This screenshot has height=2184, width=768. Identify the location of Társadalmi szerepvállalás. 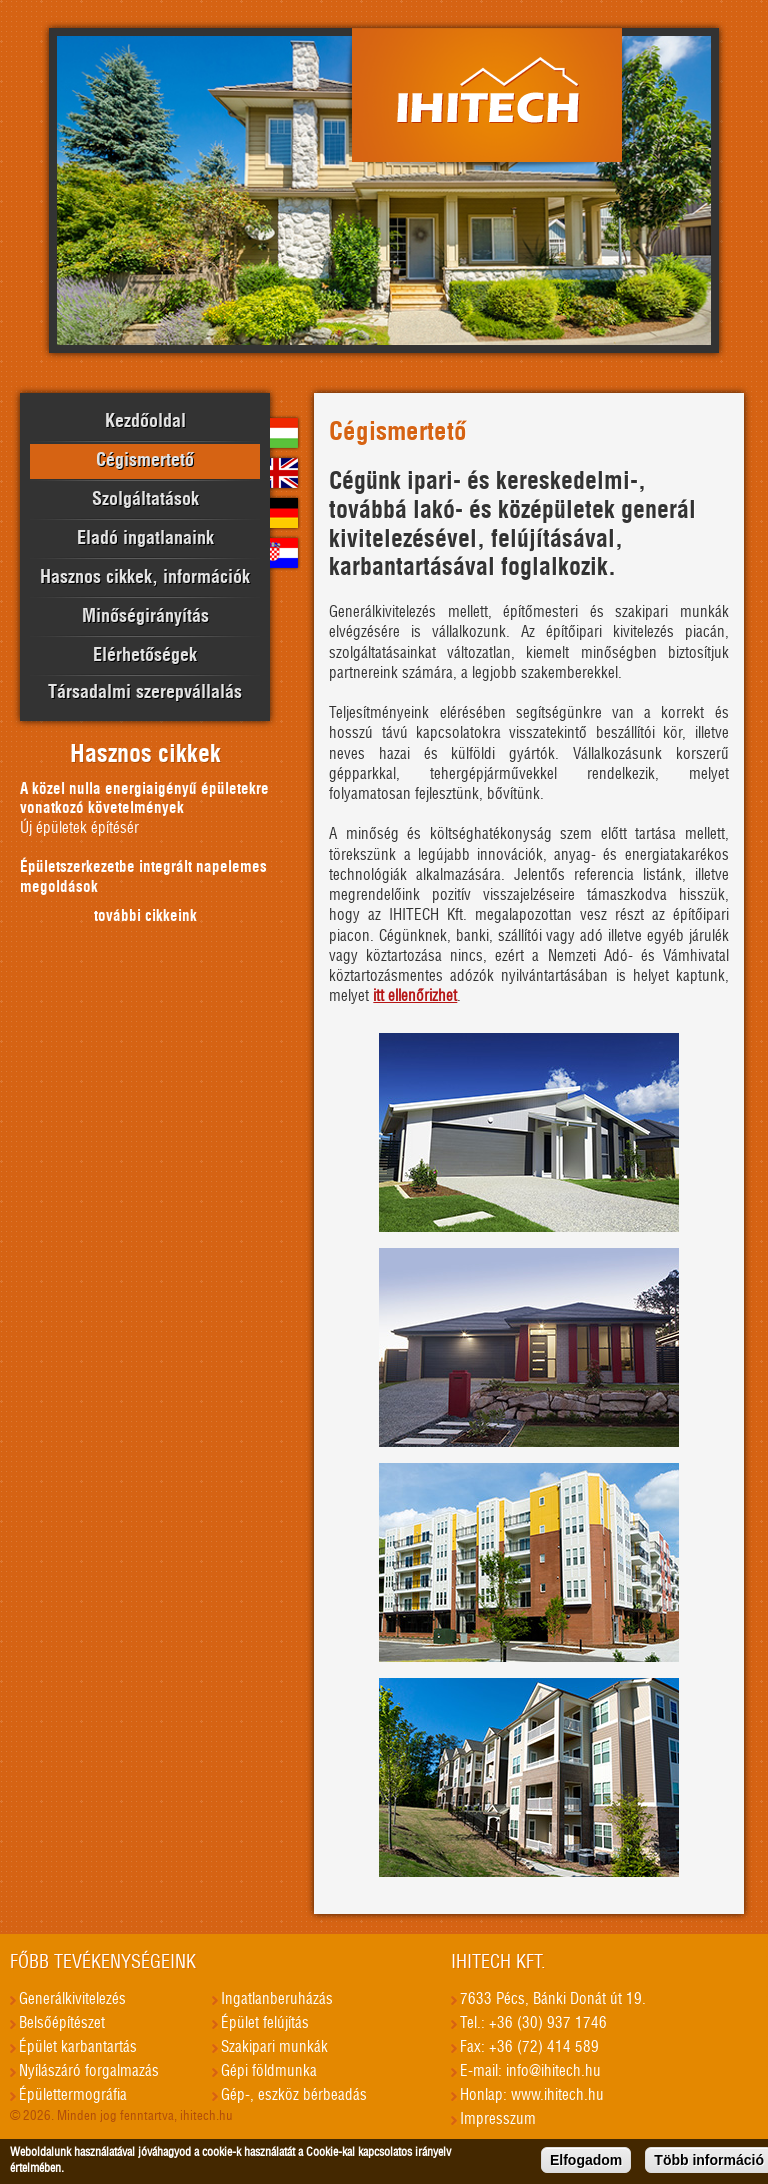
(145, 693).